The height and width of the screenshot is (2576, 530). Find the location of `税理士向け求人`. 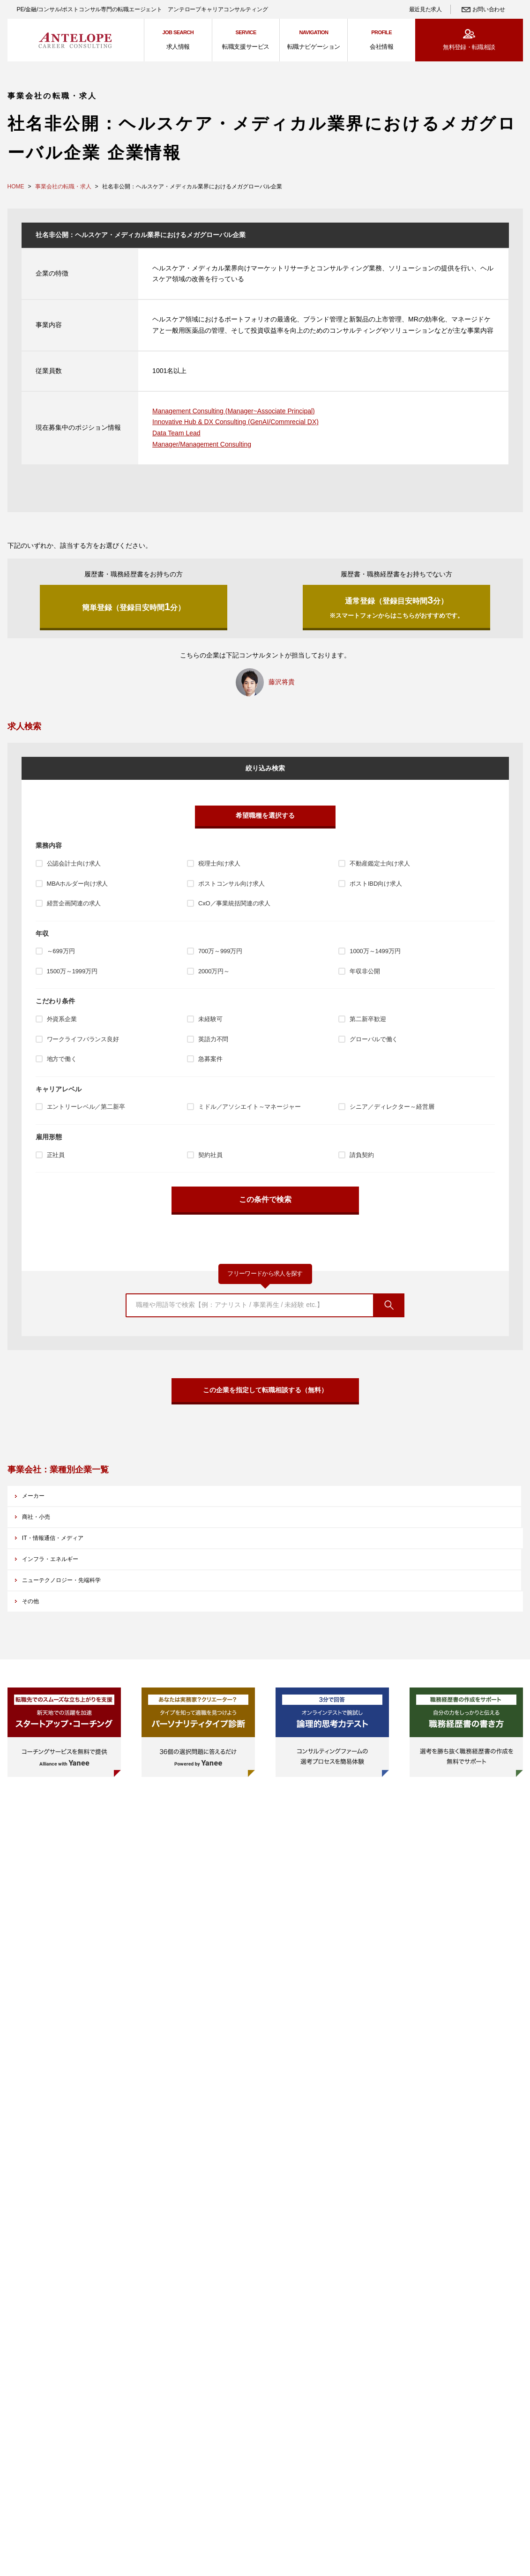

税理士向け求人 is located at coordinates (219, 869).